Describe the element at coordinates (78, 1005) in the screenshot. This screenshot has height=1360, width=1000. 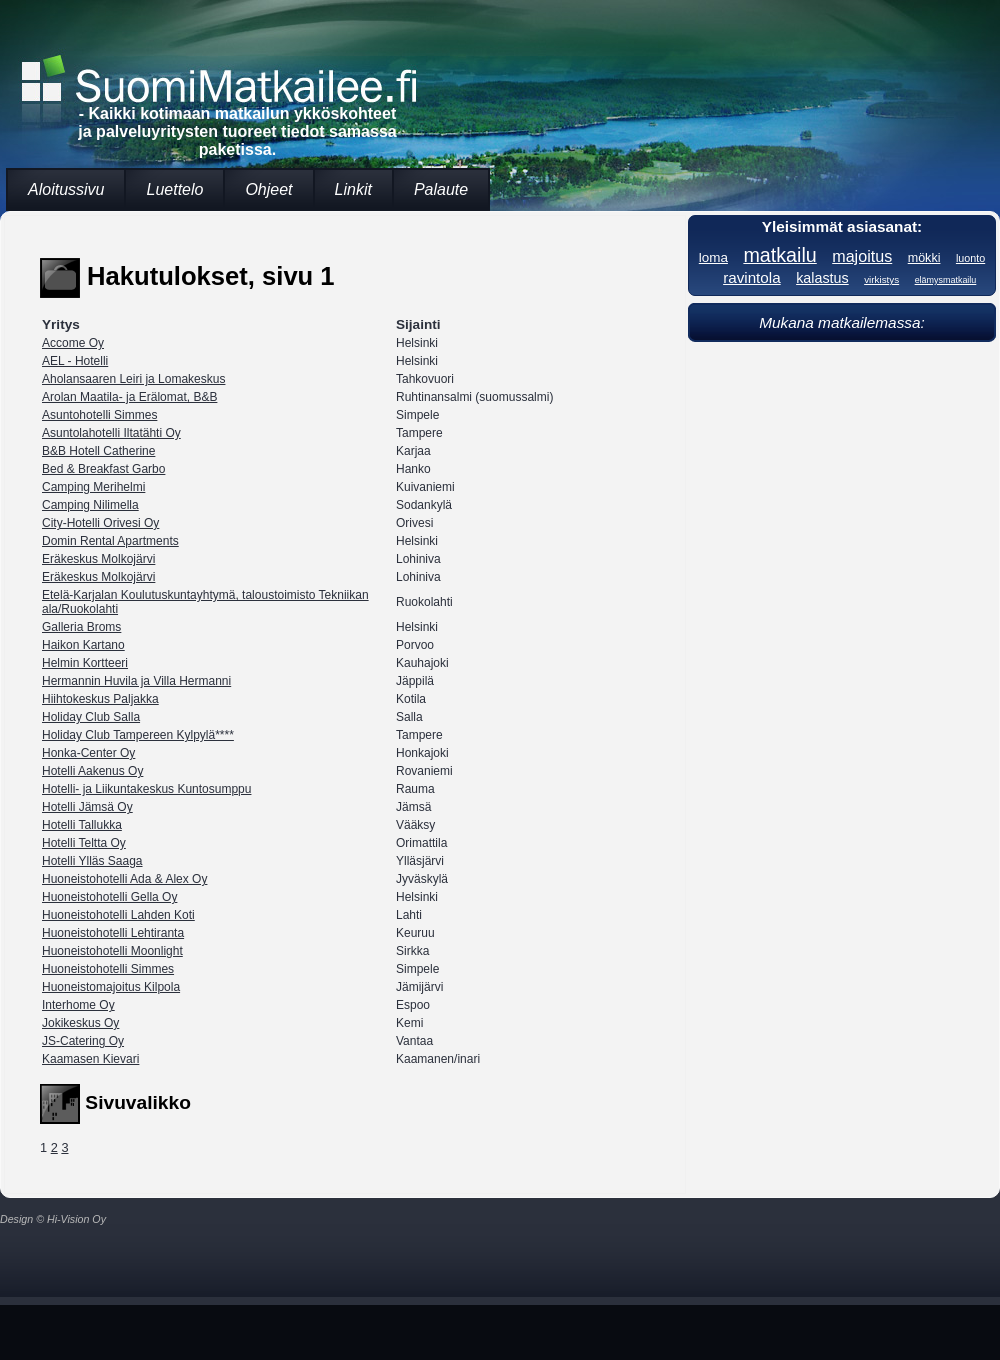
I see `Interhome Oy` at that location.